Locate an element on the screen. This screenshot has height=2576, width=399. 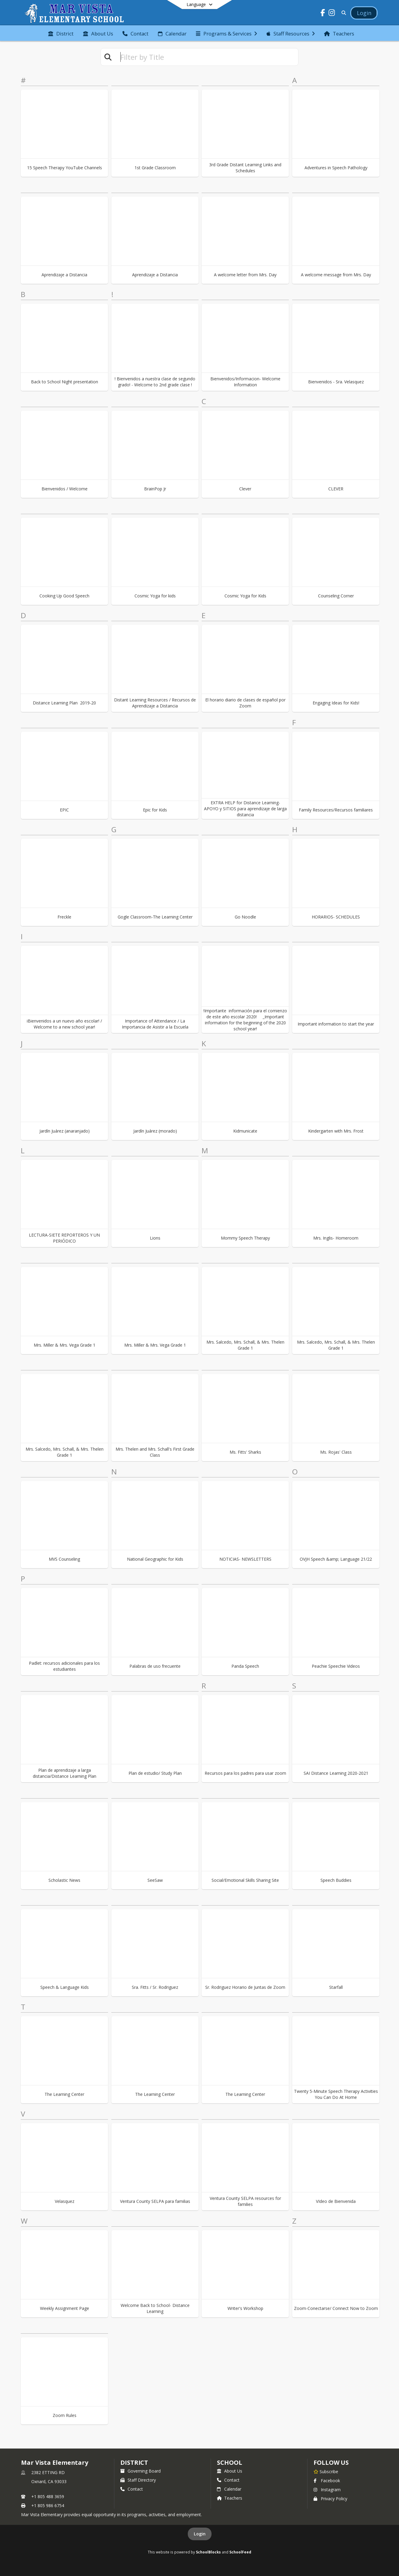
About Us is located at coordinates (229, 2471).